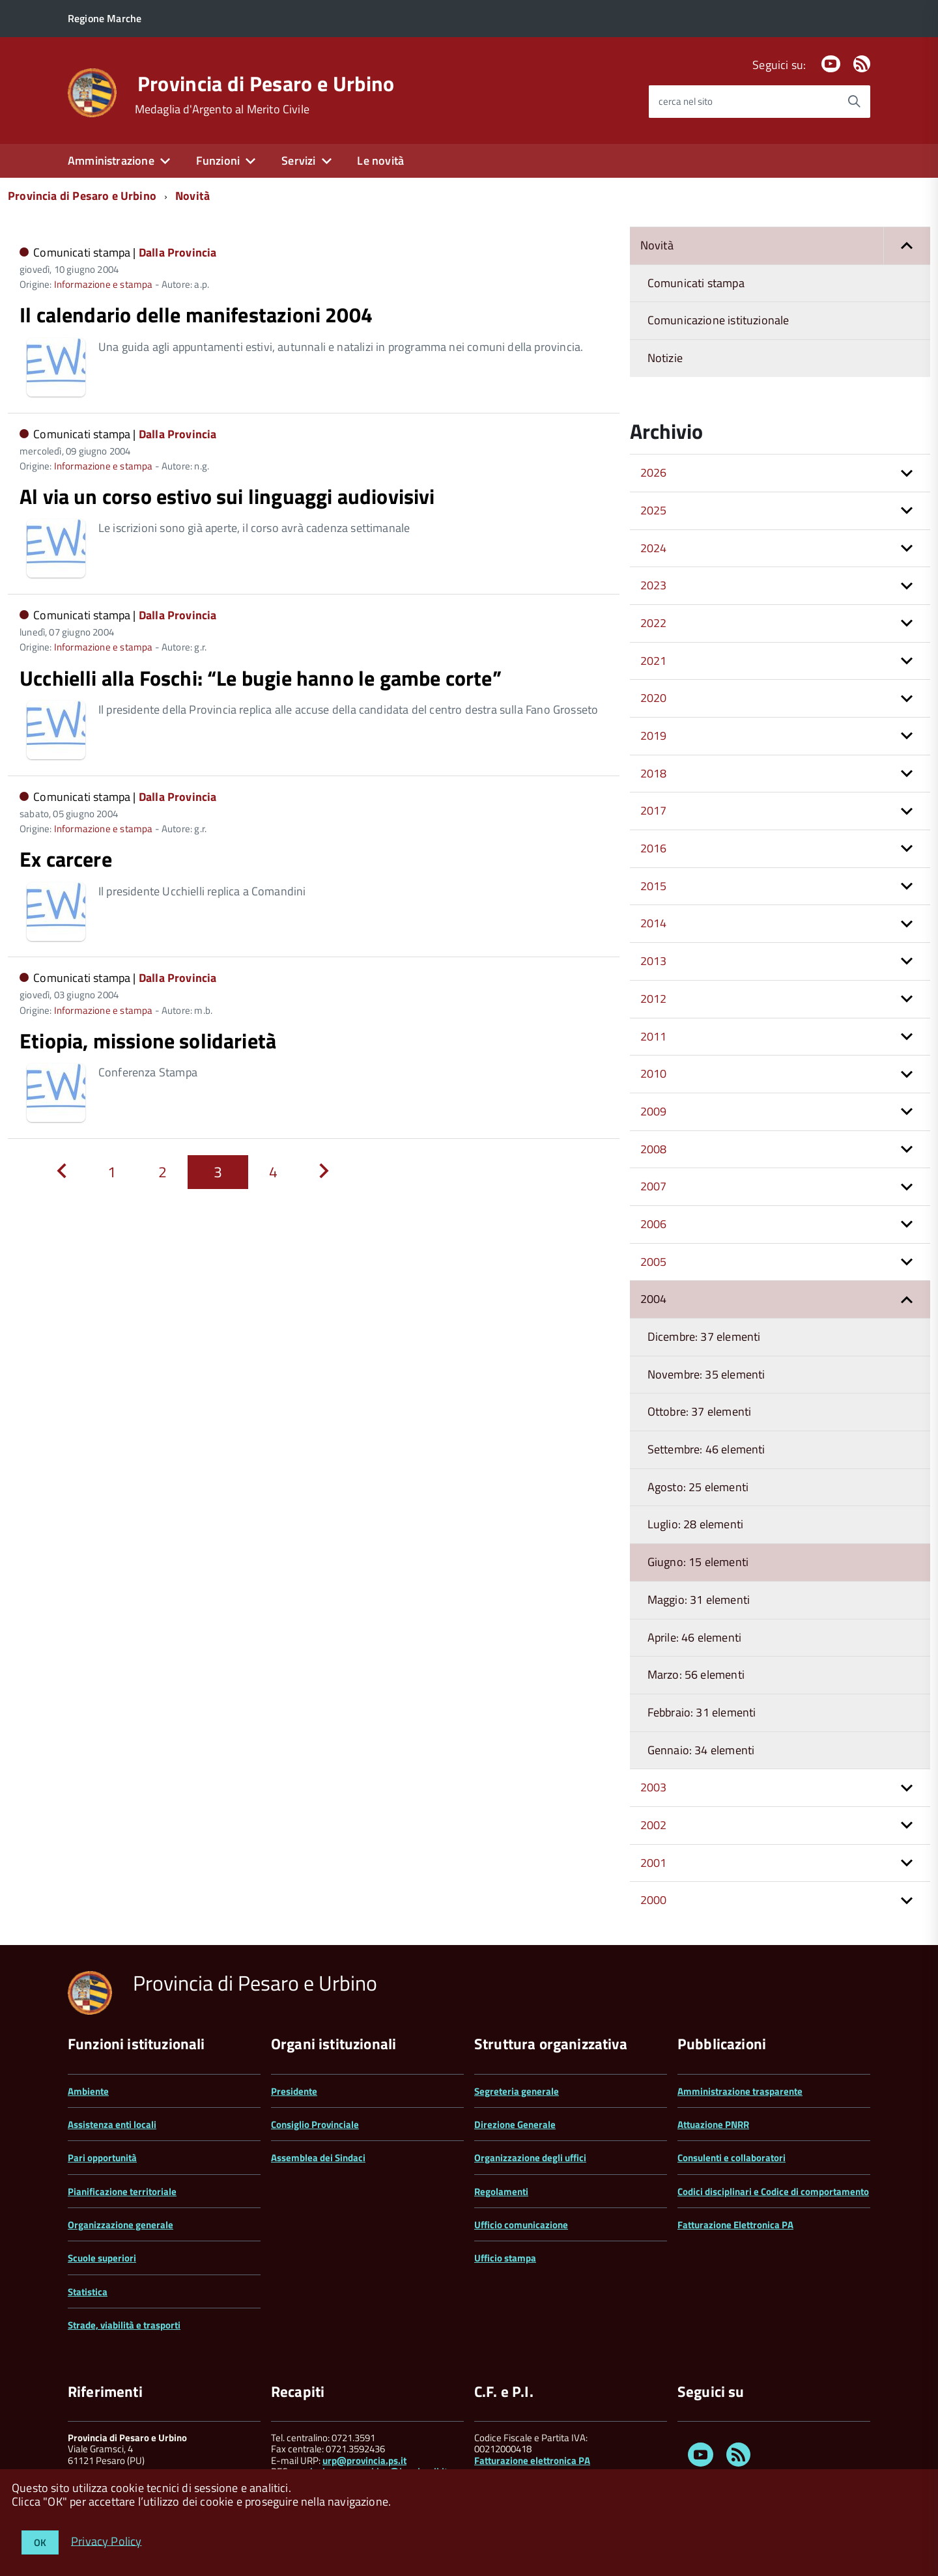  What do you see at coordinates (854, 101) in the screenshot?
I see `[Avvia la ricerca]` at bounding box center [854, 101].